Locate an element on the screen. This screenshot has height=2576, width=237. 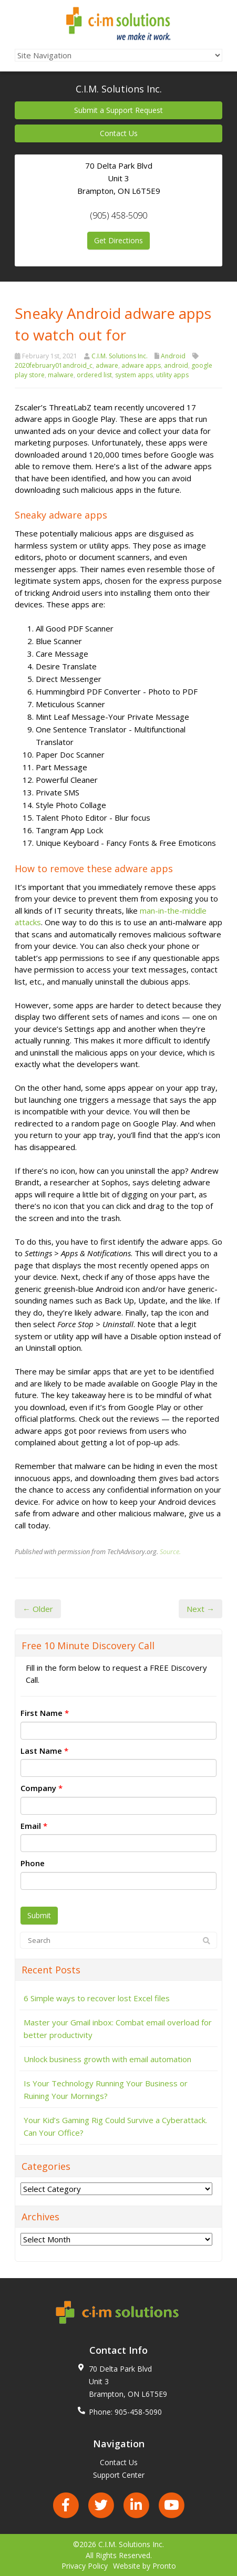
Unlock business growth with email automation is located at coordinates (107, 2059).